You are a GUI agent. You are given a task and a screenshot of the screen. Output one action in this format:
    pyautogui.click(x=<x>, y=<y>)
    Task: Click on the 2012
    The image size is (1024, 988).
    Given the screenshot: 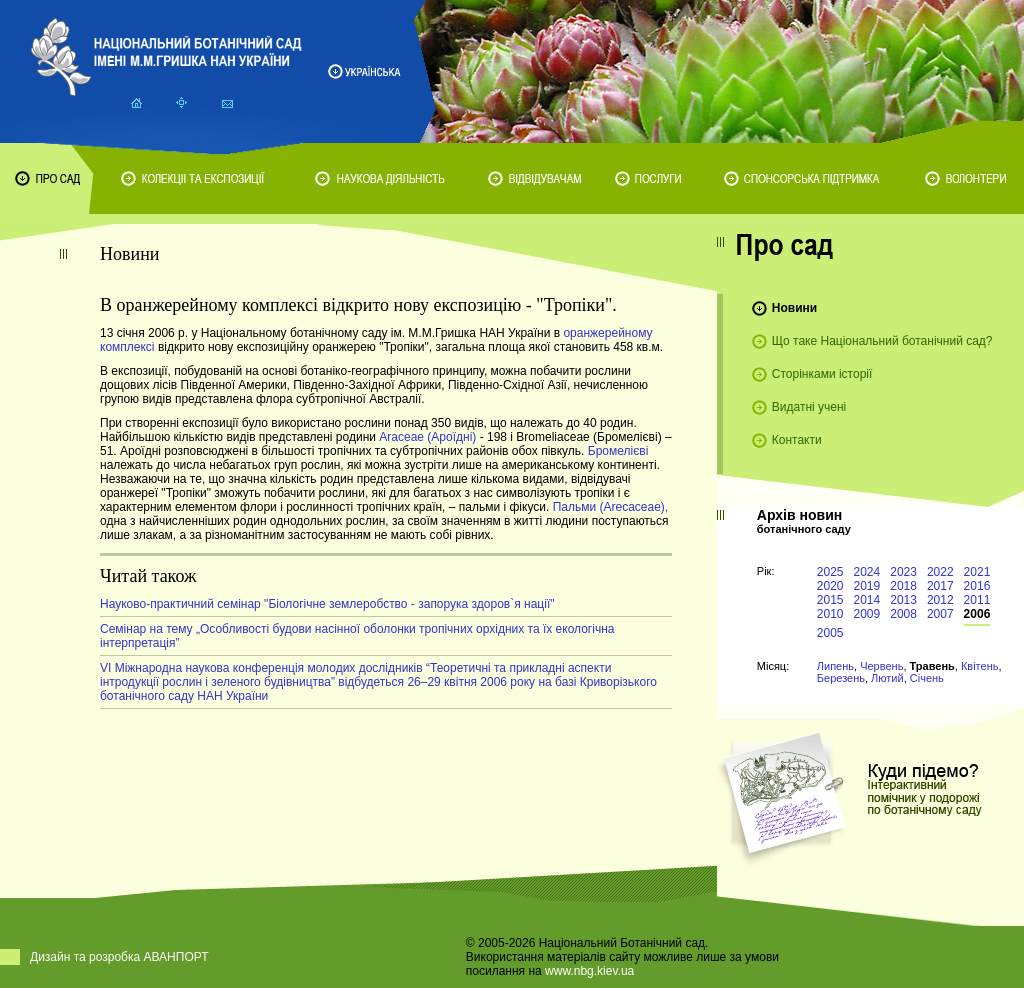 What is the action you would take?
    pyautogui.click(x=940, y=600)
    